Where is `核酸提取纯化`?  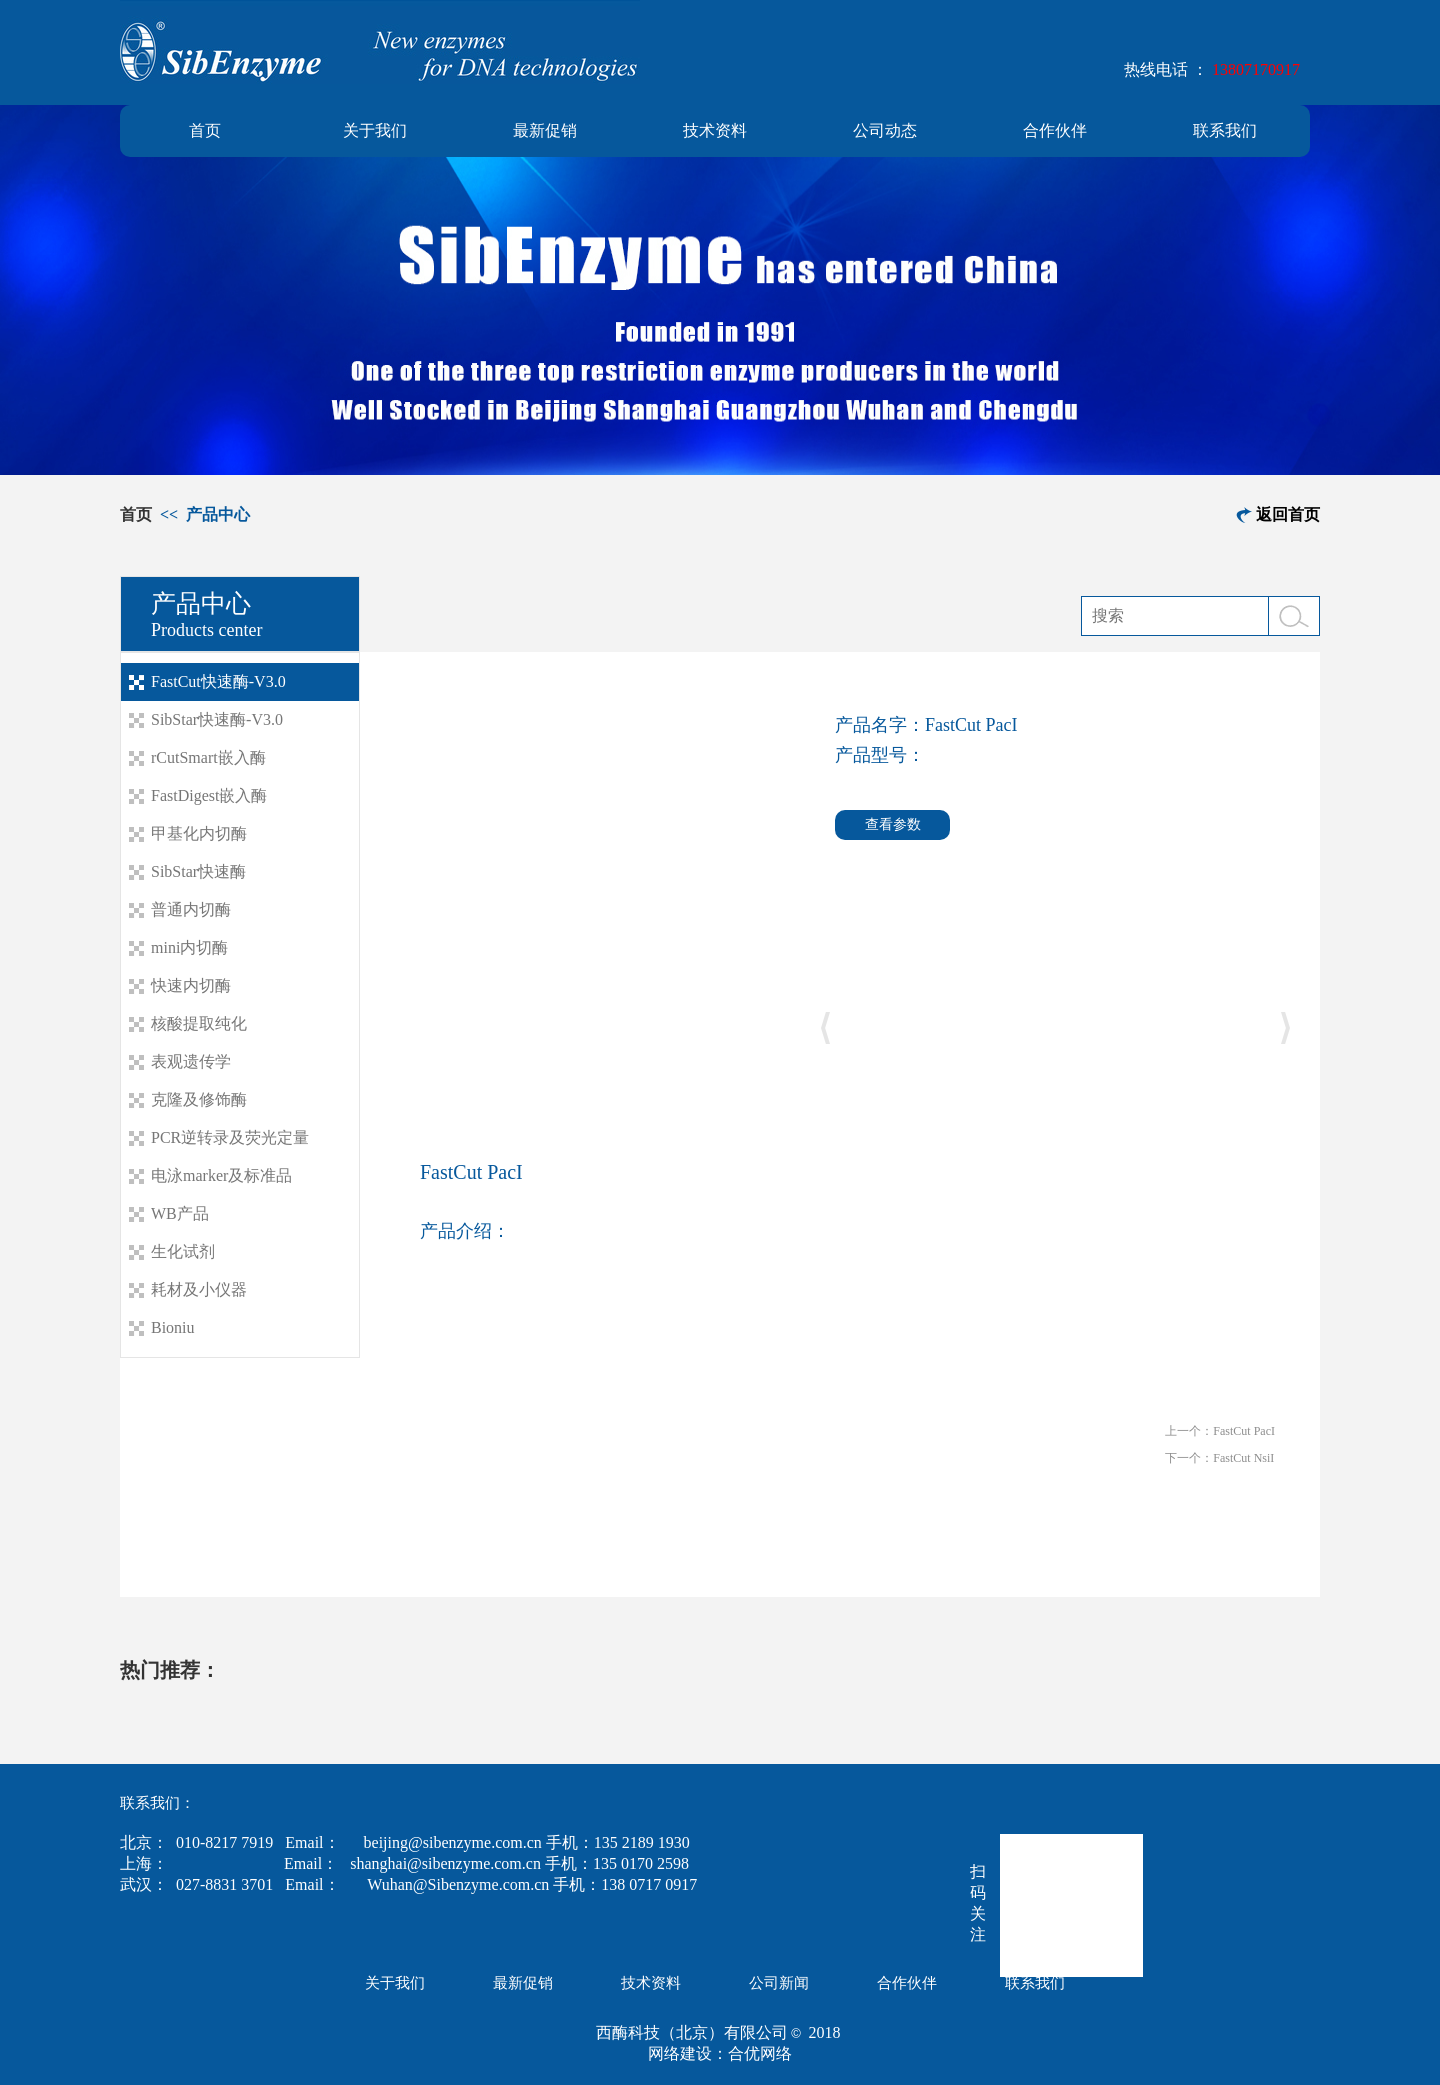
核酸提取纯化 is located at coordinates (199, 1023).